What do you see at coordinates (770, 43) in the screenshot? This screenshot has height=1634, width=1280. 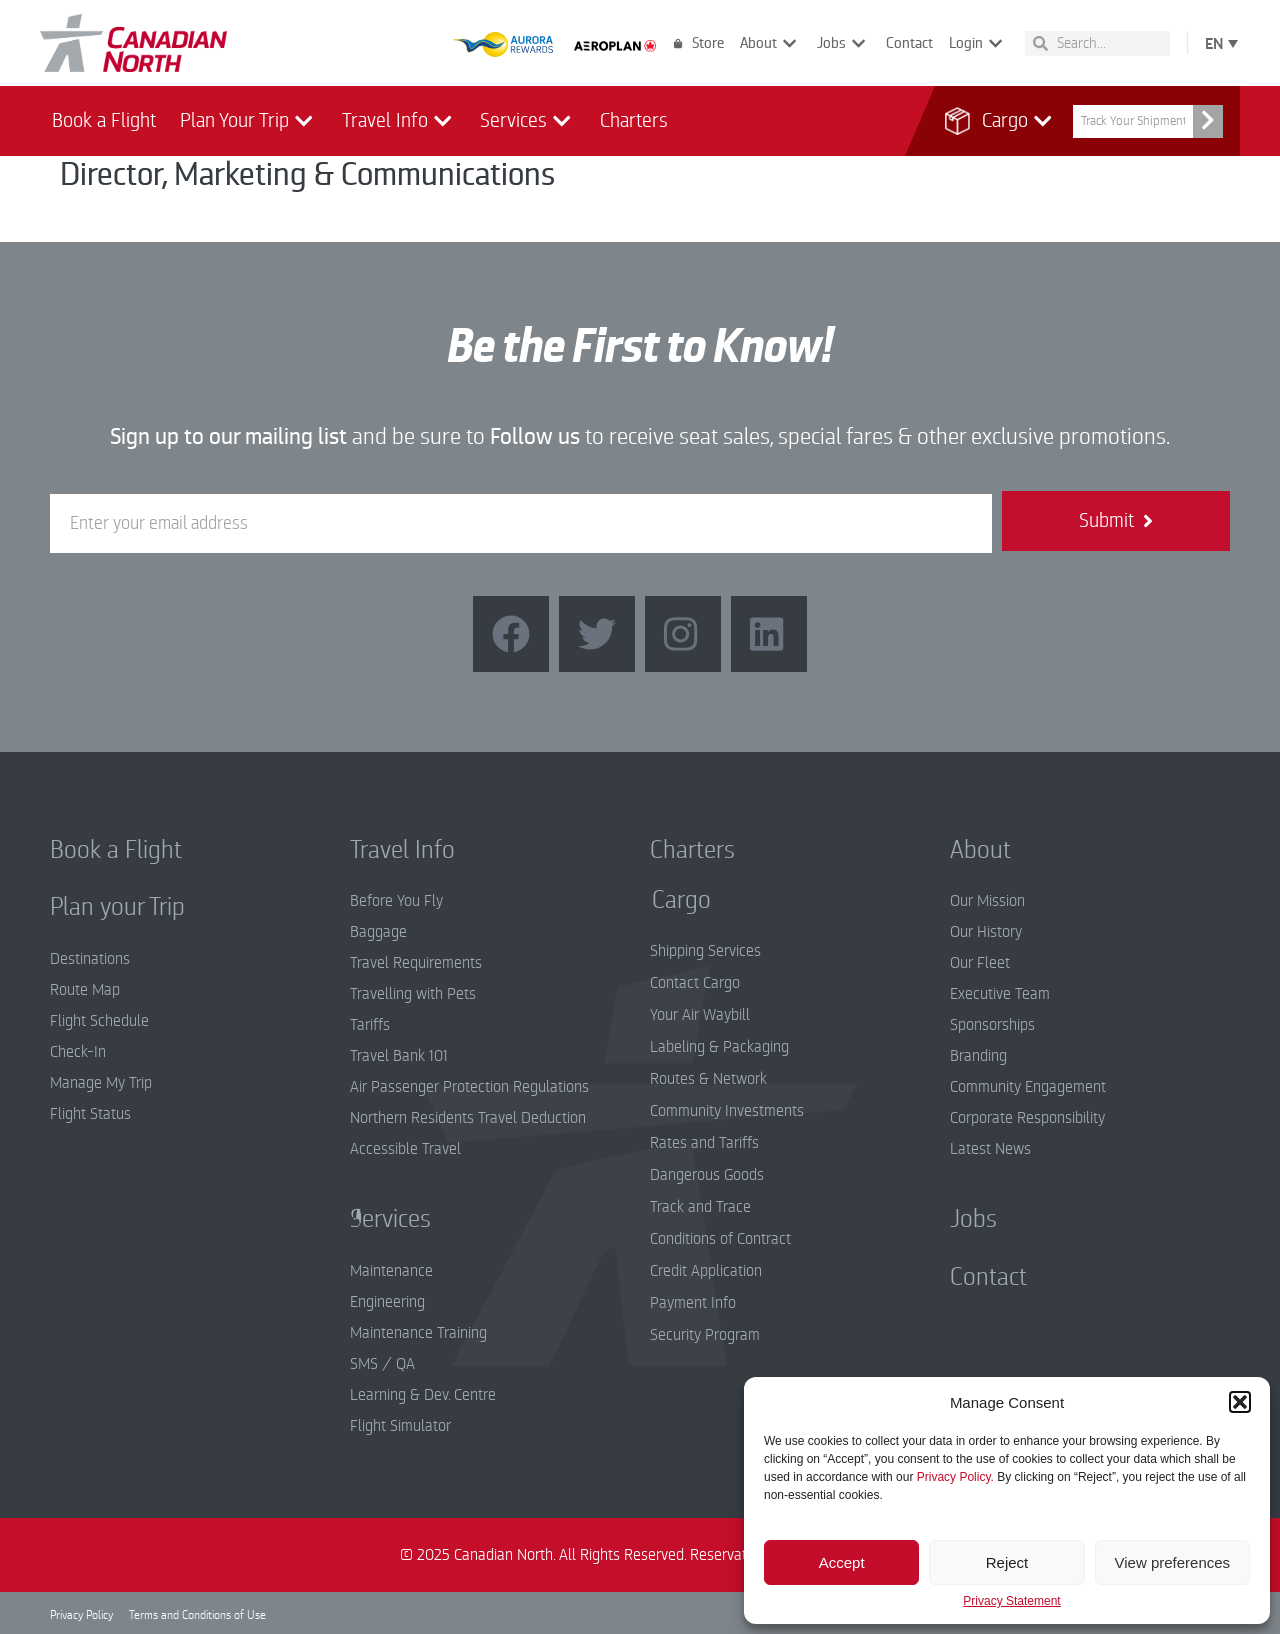 I see `About` at bounding box center [770, 43].